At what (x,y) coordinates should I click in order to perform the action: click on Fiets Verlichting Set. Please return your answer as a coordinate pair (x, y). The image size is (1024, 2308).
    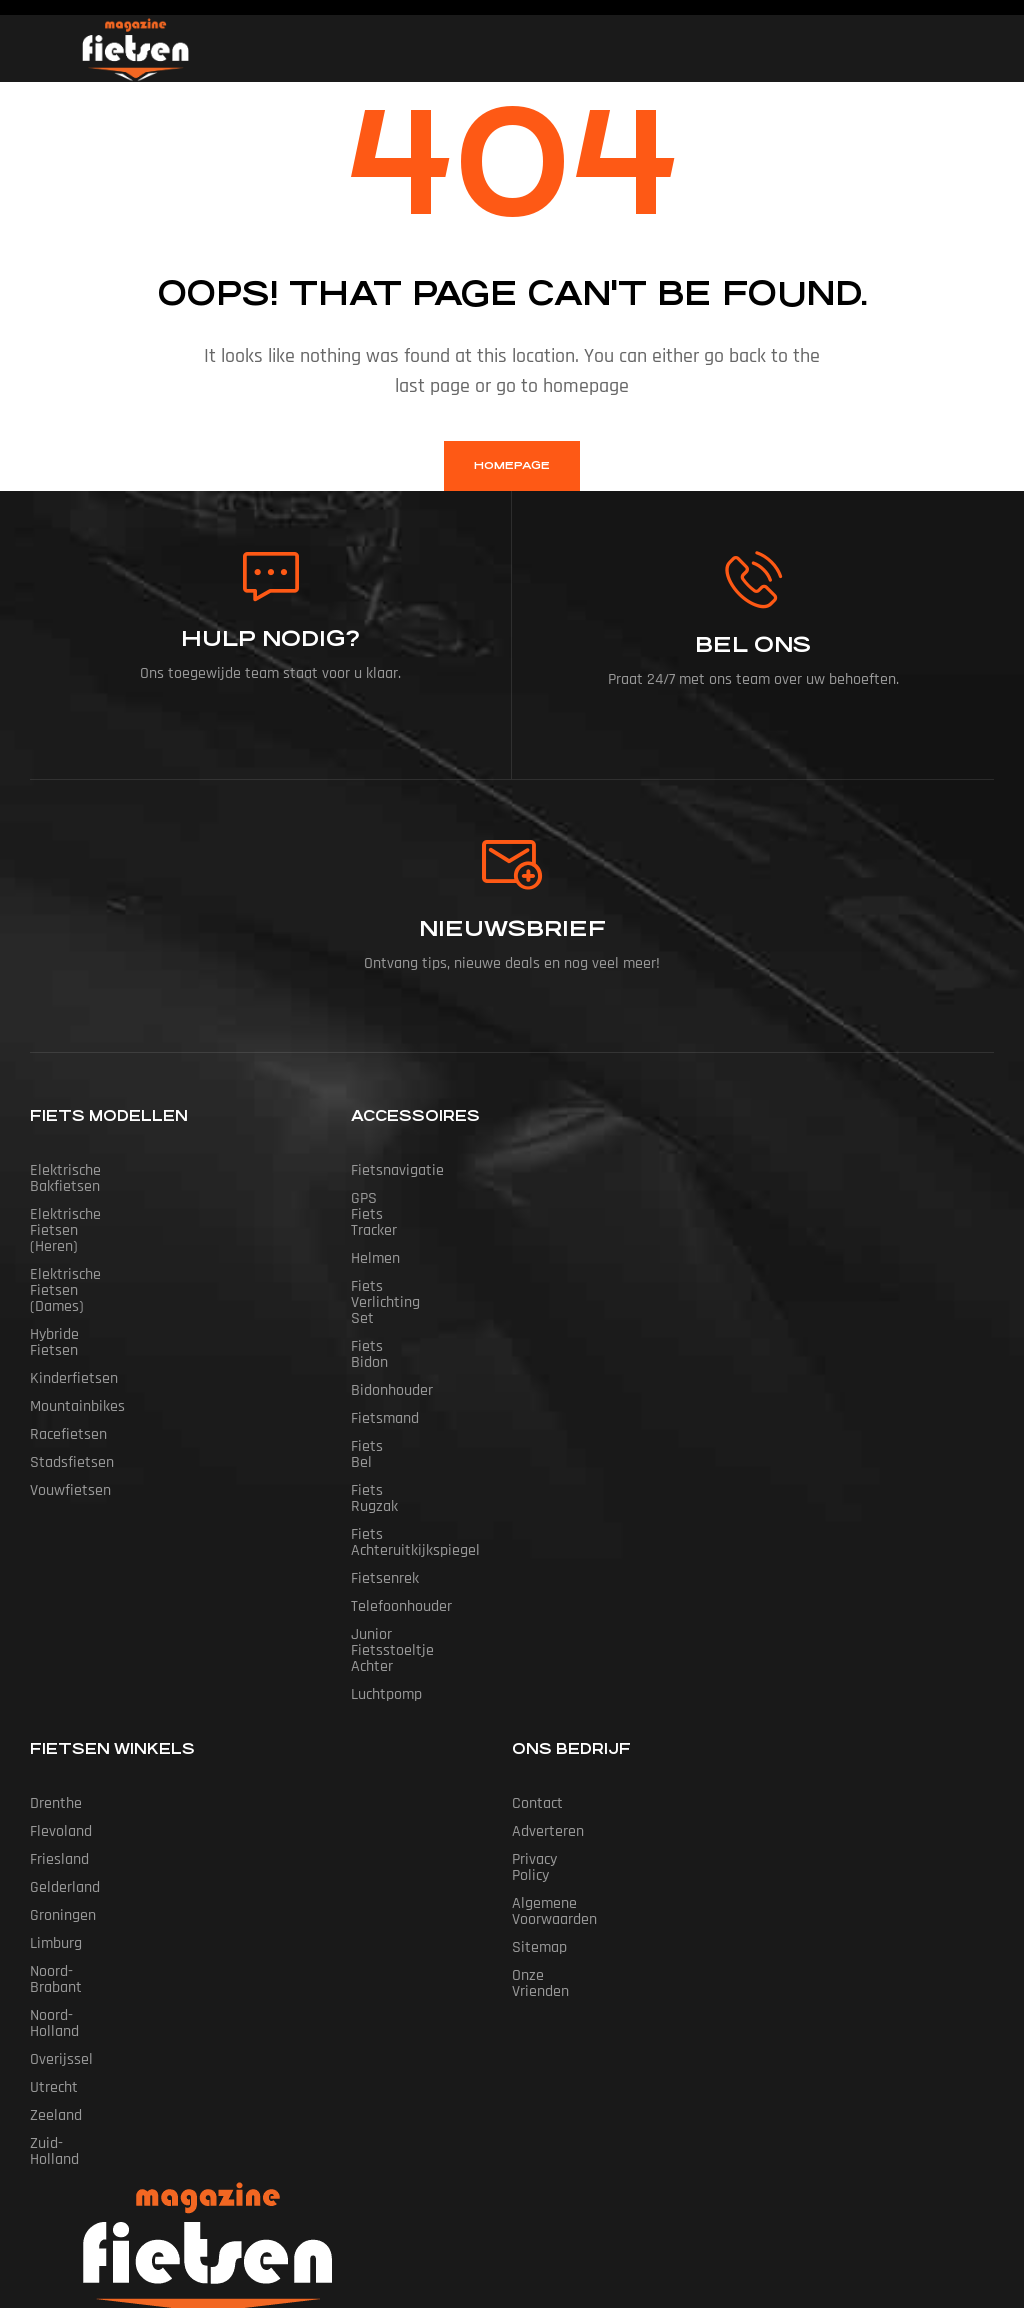
    Looking at the image, I should click on (417, 1254).